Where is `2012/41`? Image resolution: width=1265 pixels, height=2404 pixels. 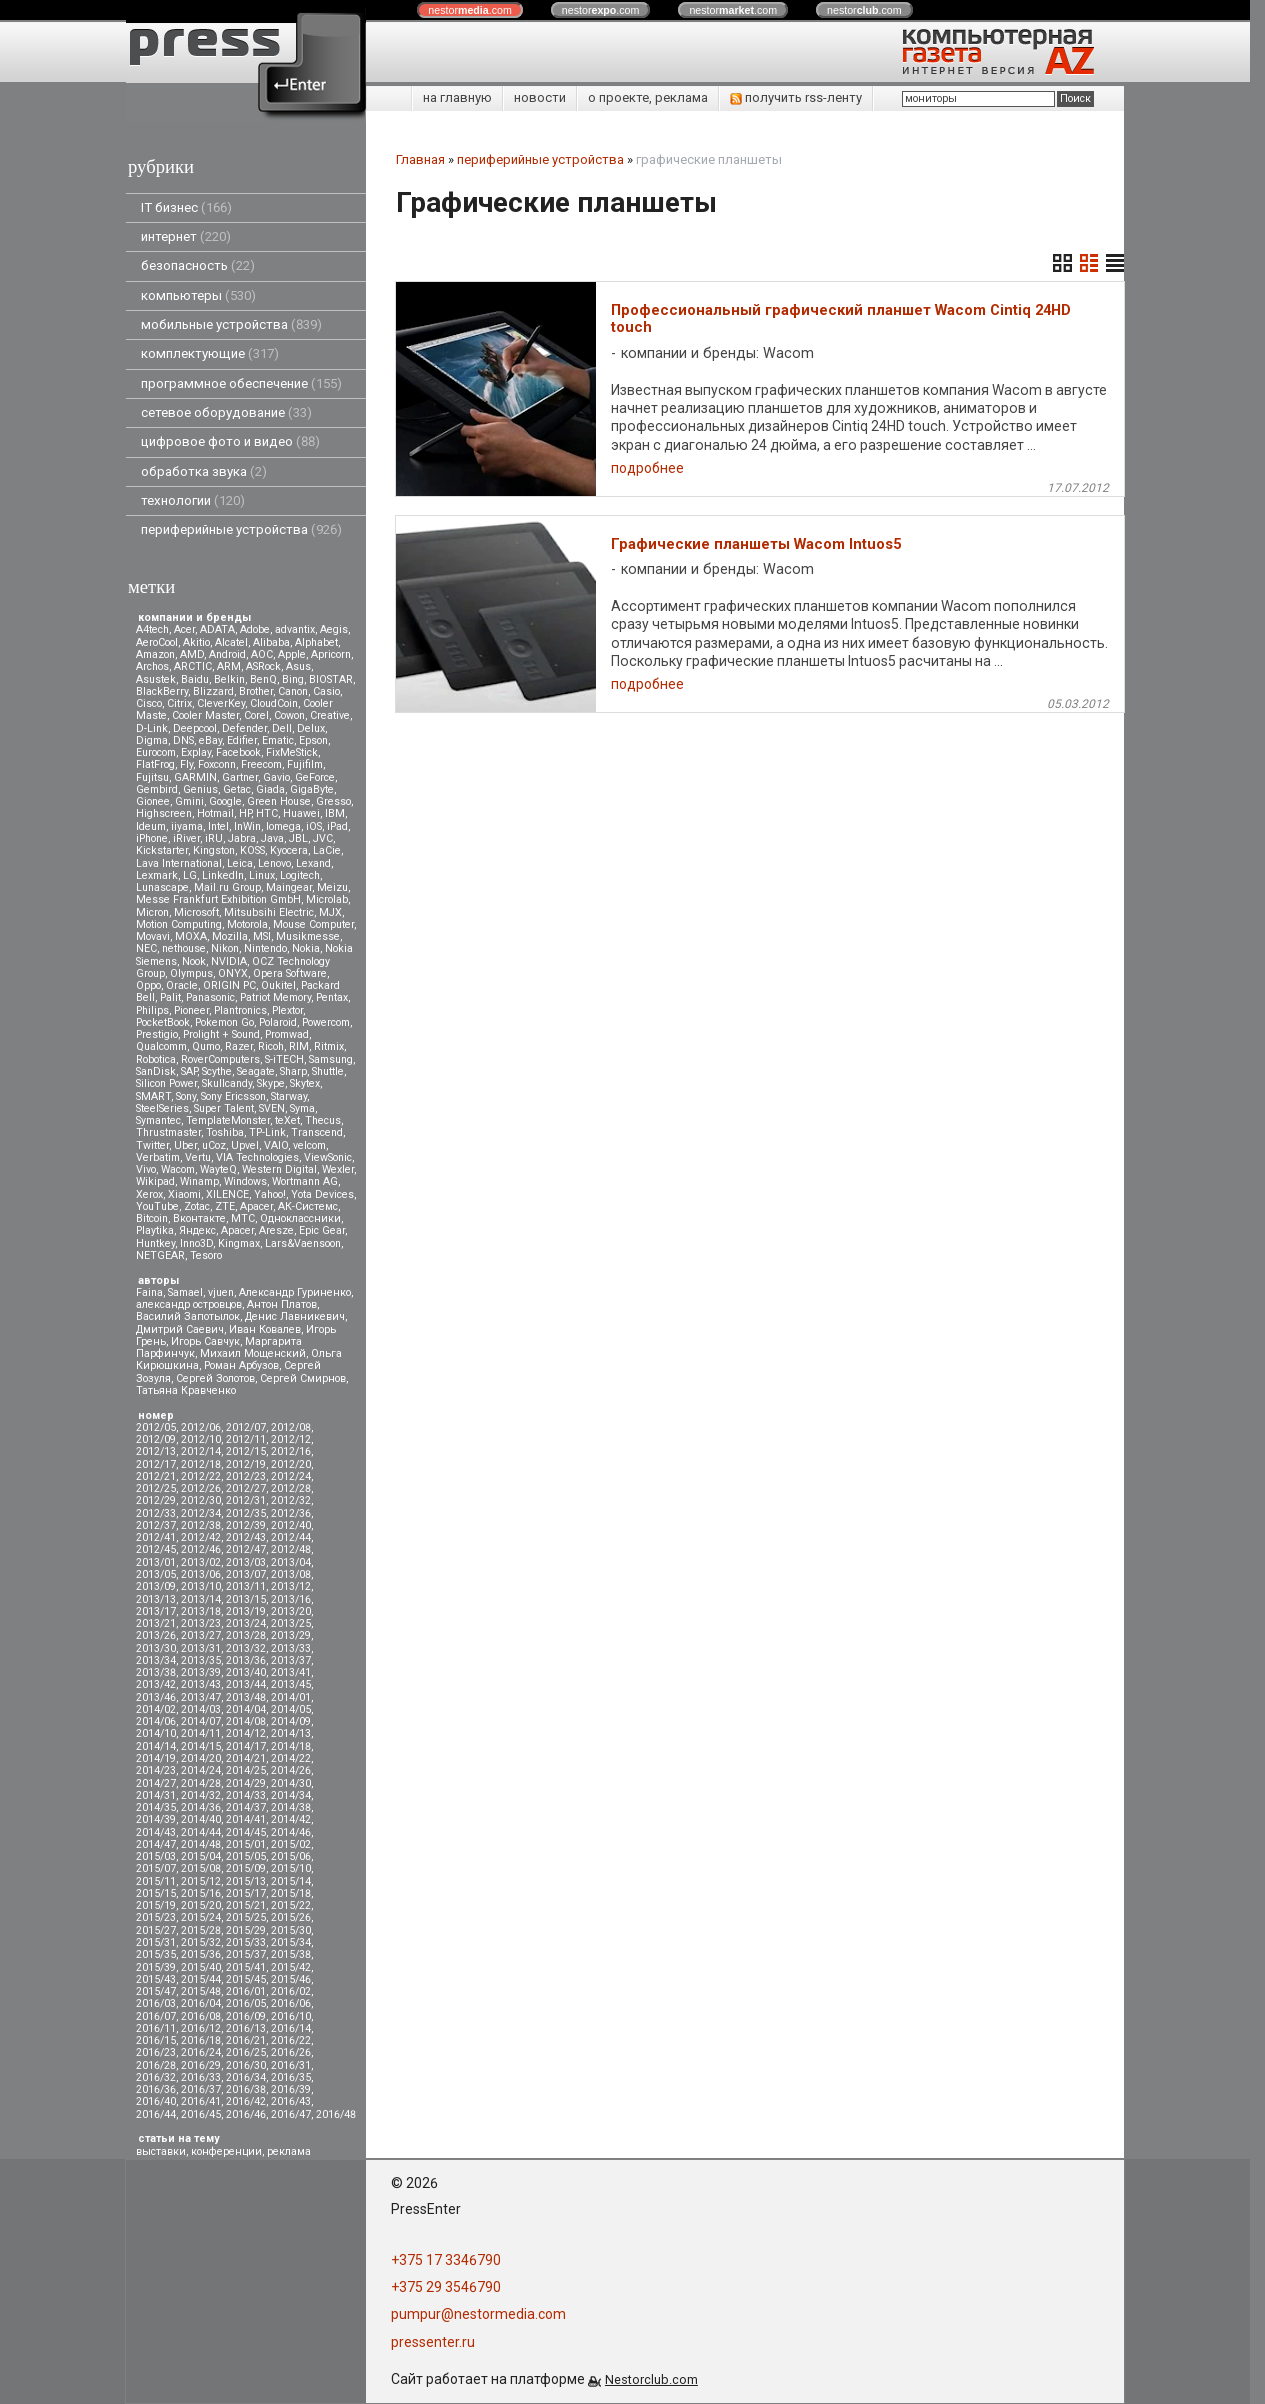 2012/41 is located at coordinates (156, 1537).